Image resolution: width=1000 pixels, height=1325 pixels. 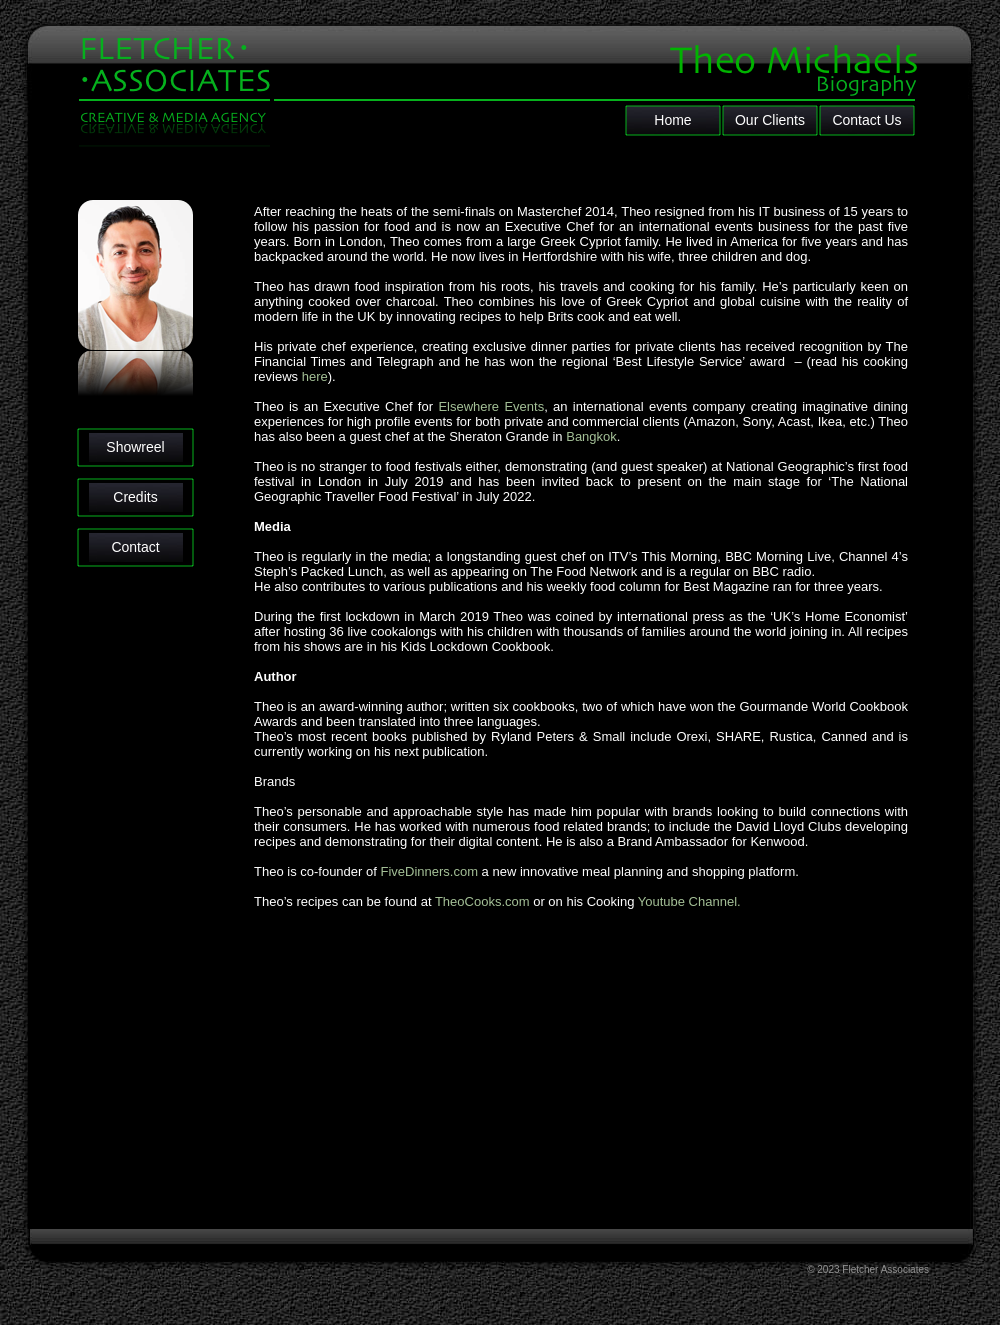 What do you see at coordinates (135, 547) in the screenshot?
I see `Contact` at bounding box center [135, 547].